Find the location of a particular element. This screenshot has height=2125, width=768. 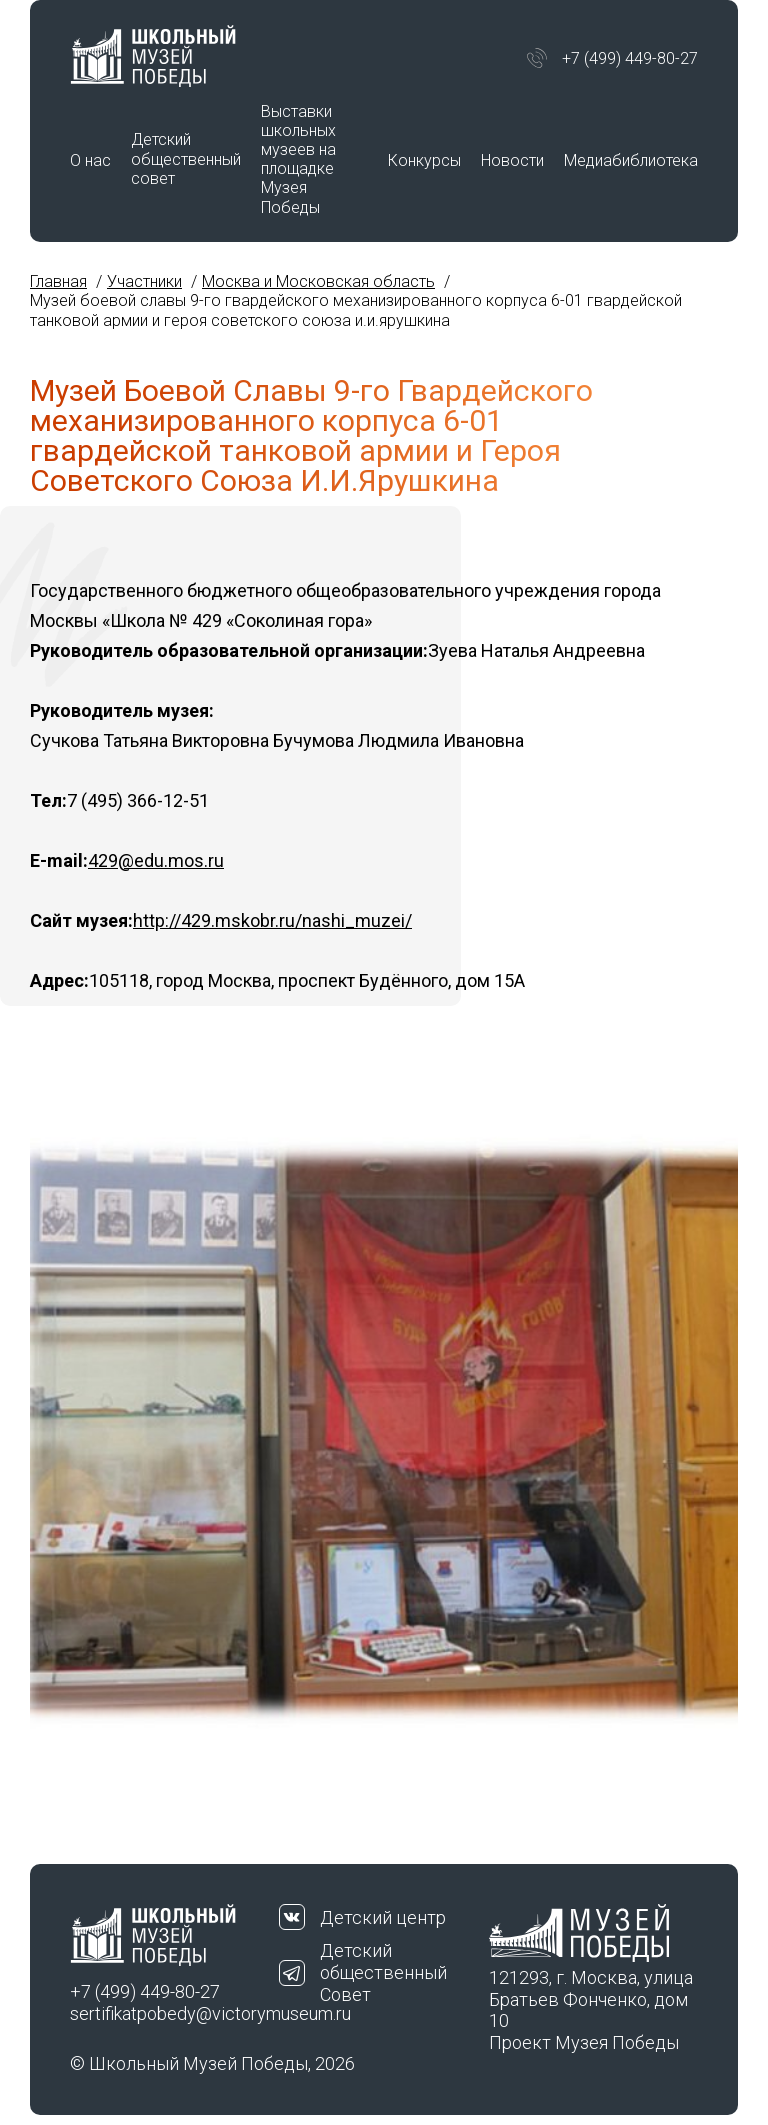

Выставки школьных музеев на площадке Музея Победы is located at coordinates (298, 159).